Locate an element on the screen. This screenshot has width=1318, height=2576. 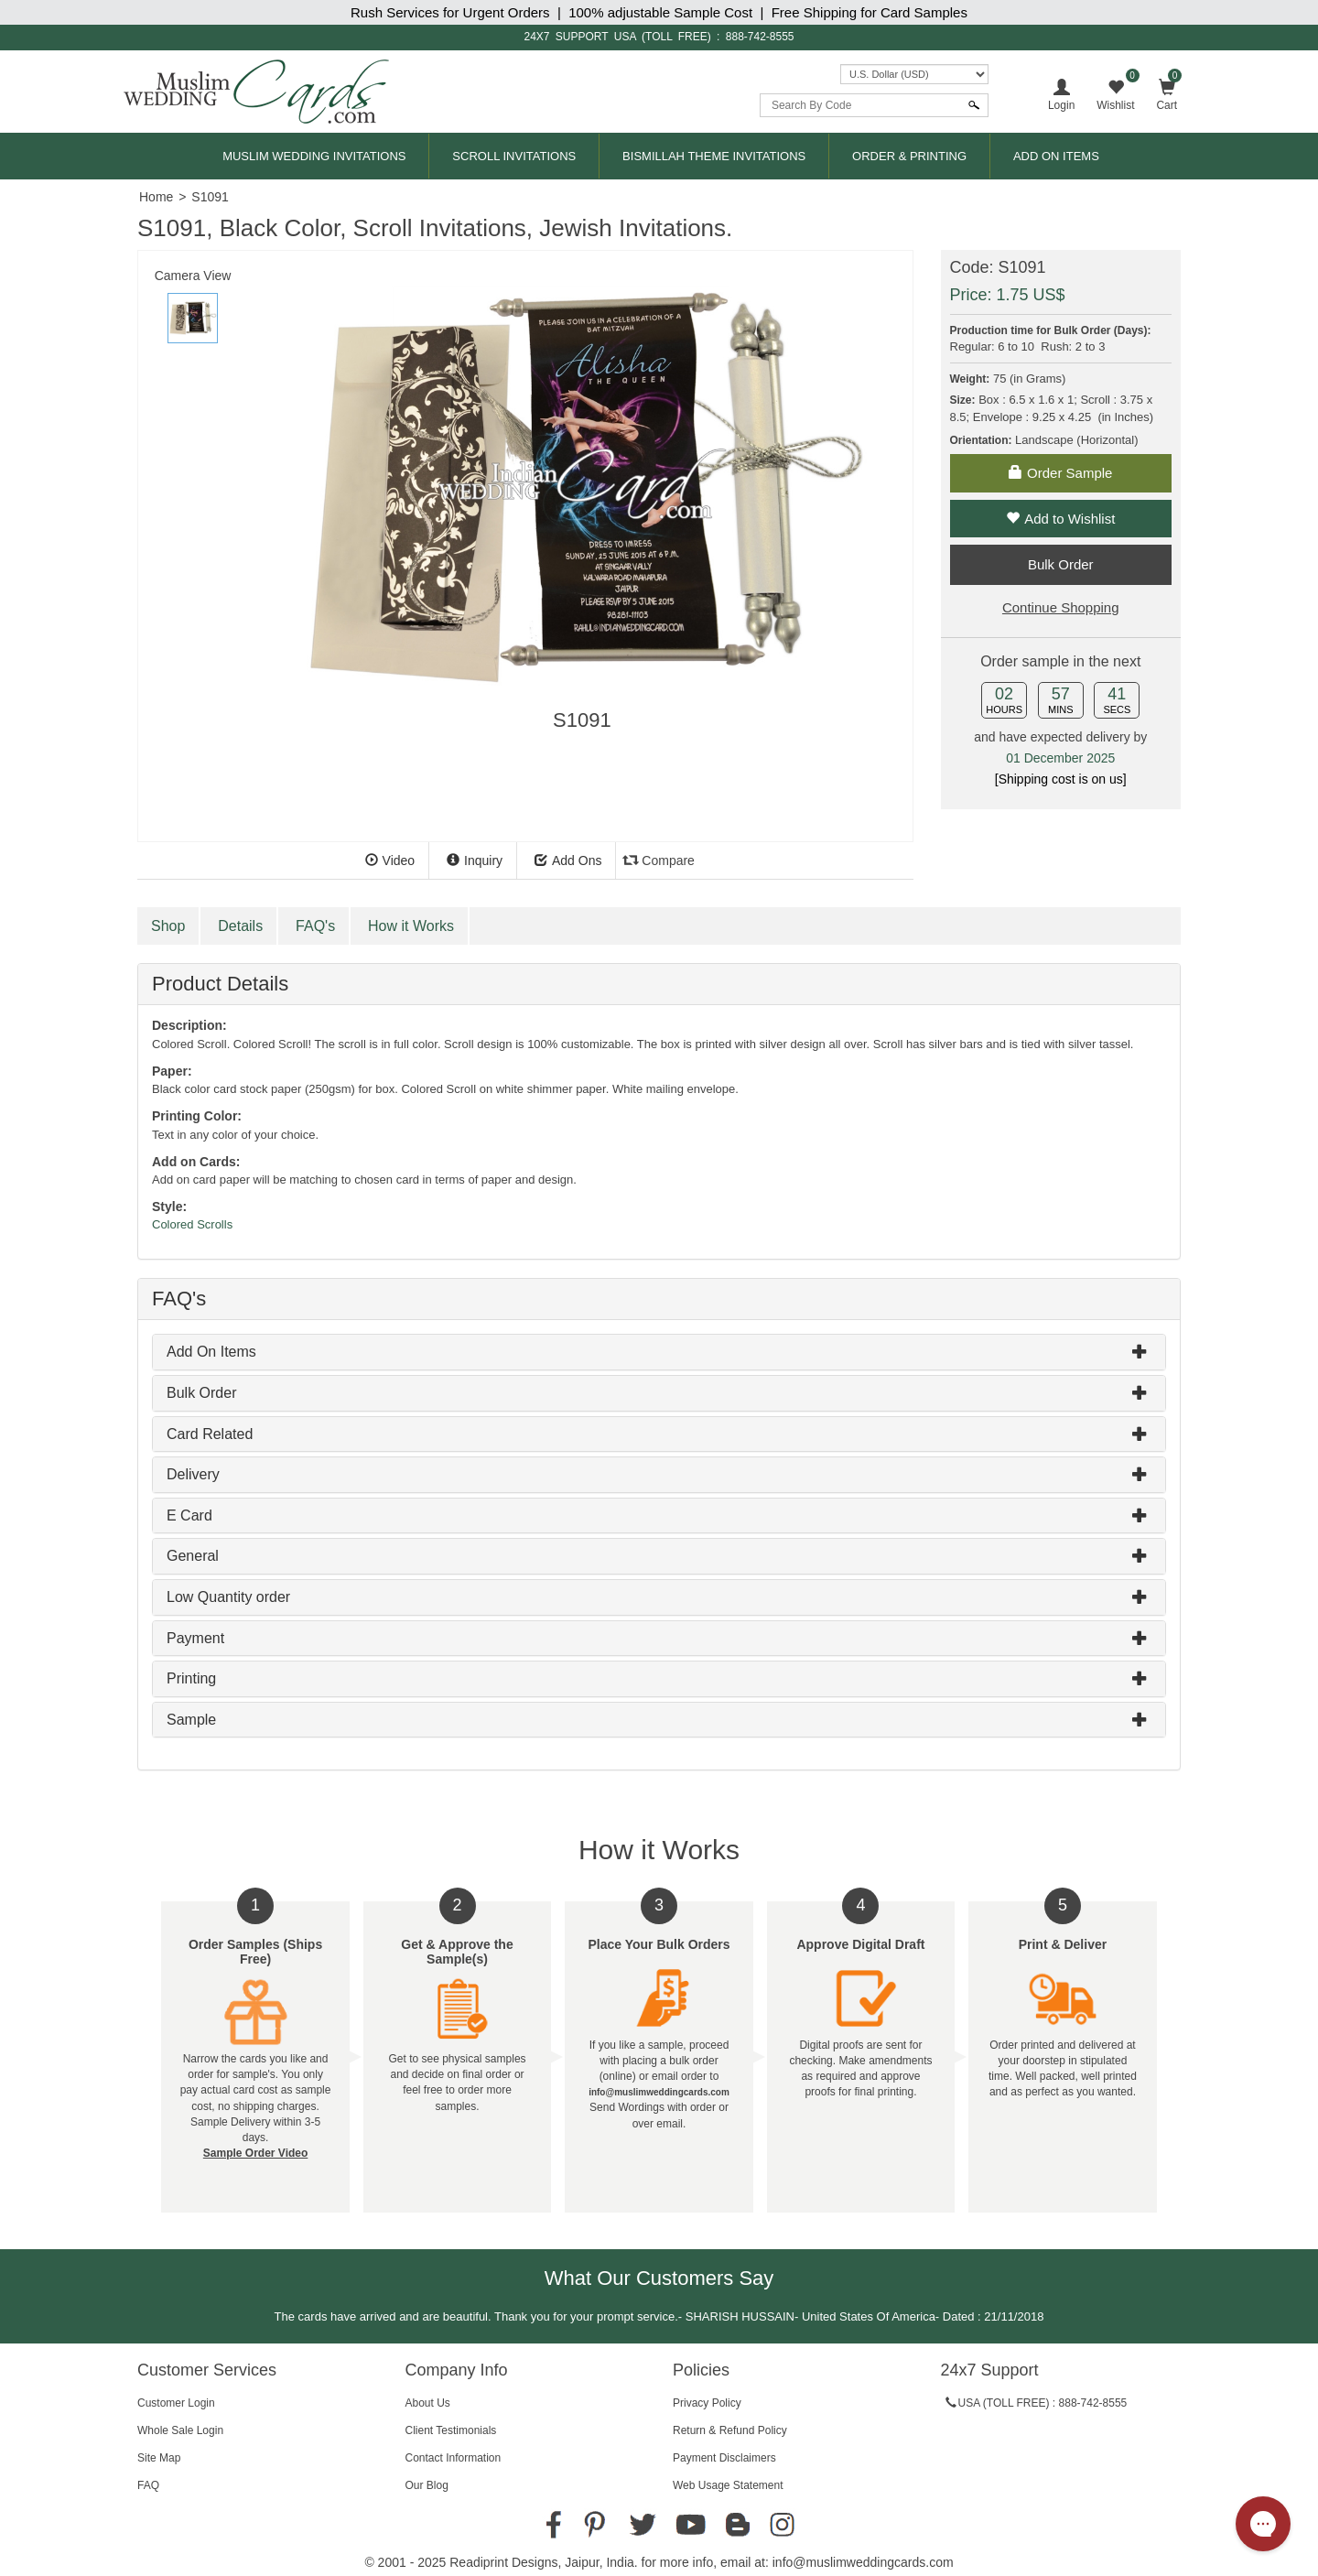
888-742-8555 is located at coordinates (760, 36).